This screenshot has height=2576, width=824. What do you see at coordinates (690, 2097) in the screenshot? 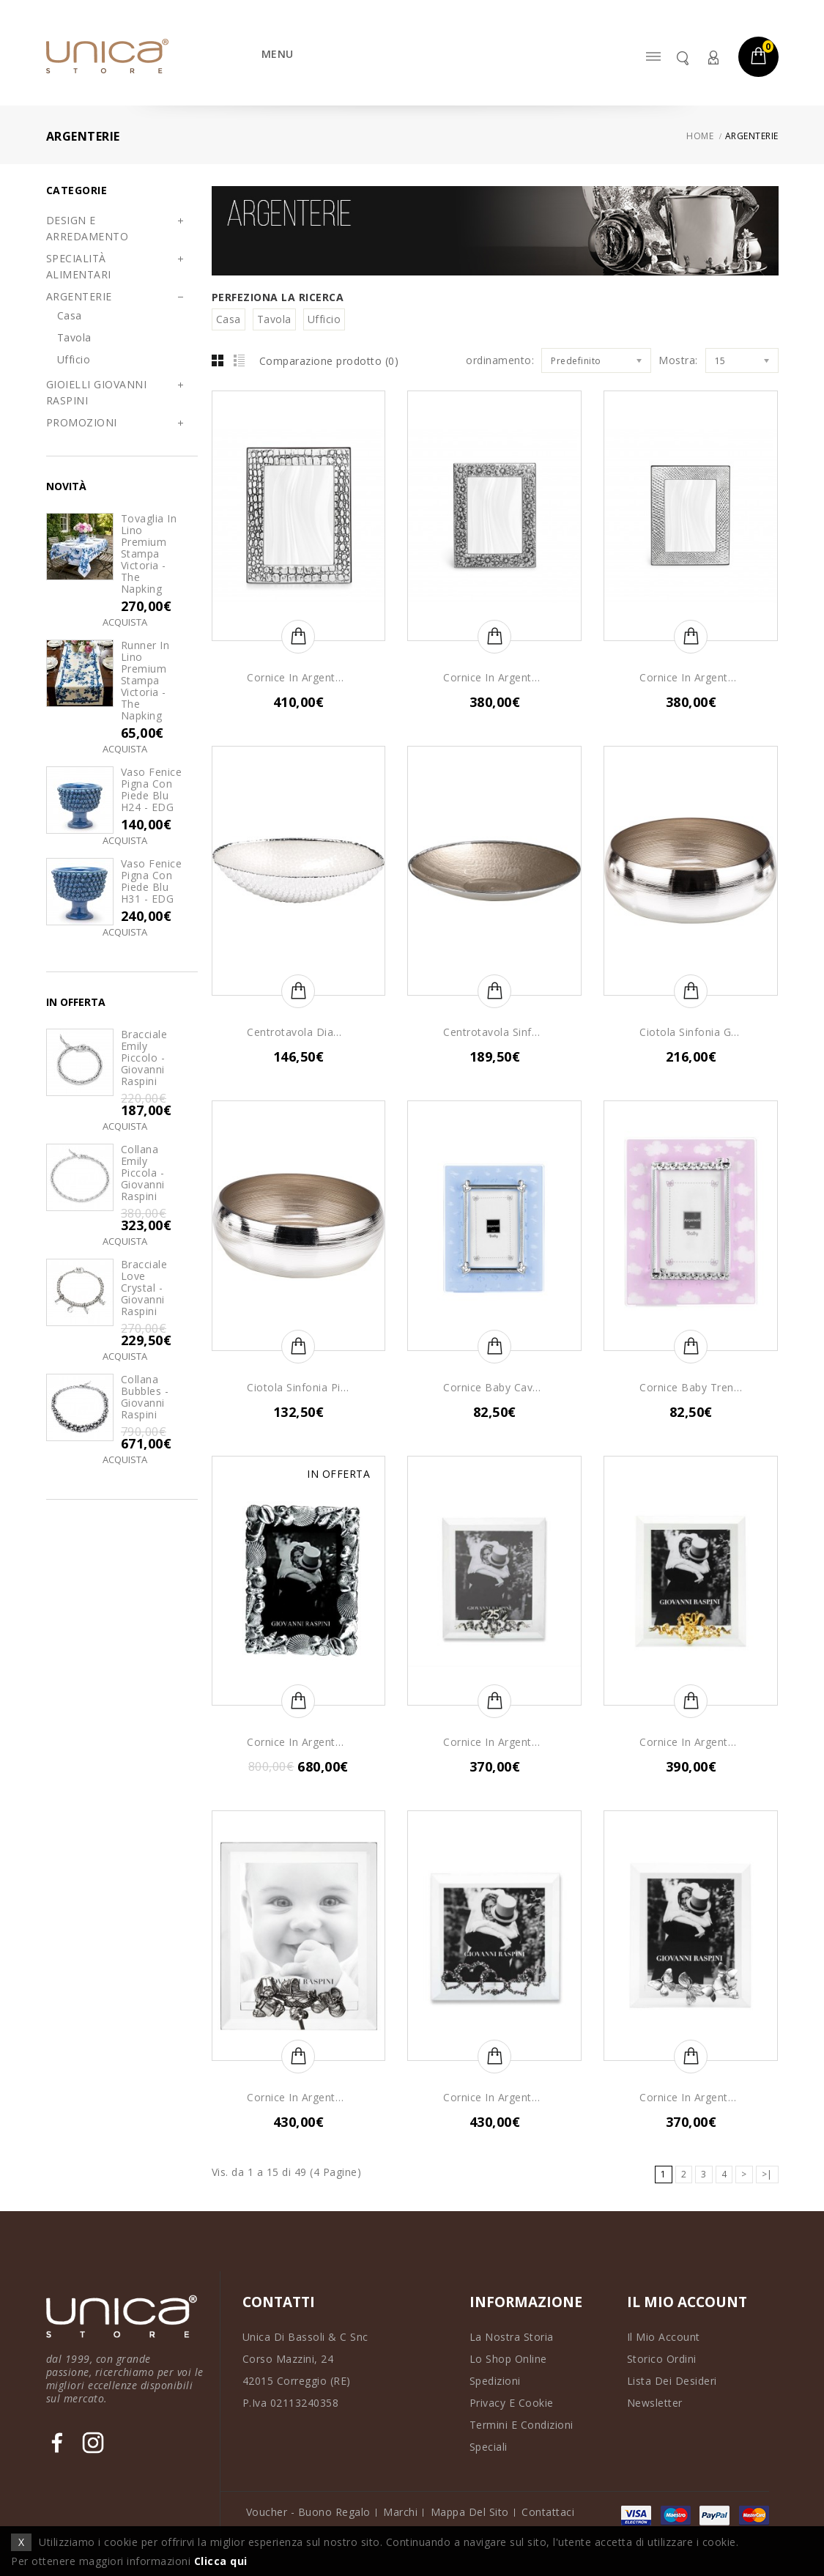
I see `Cornice in Argento Luce Farfalle Media - Giovanni Raspini` at bounding box center [690, 2097].